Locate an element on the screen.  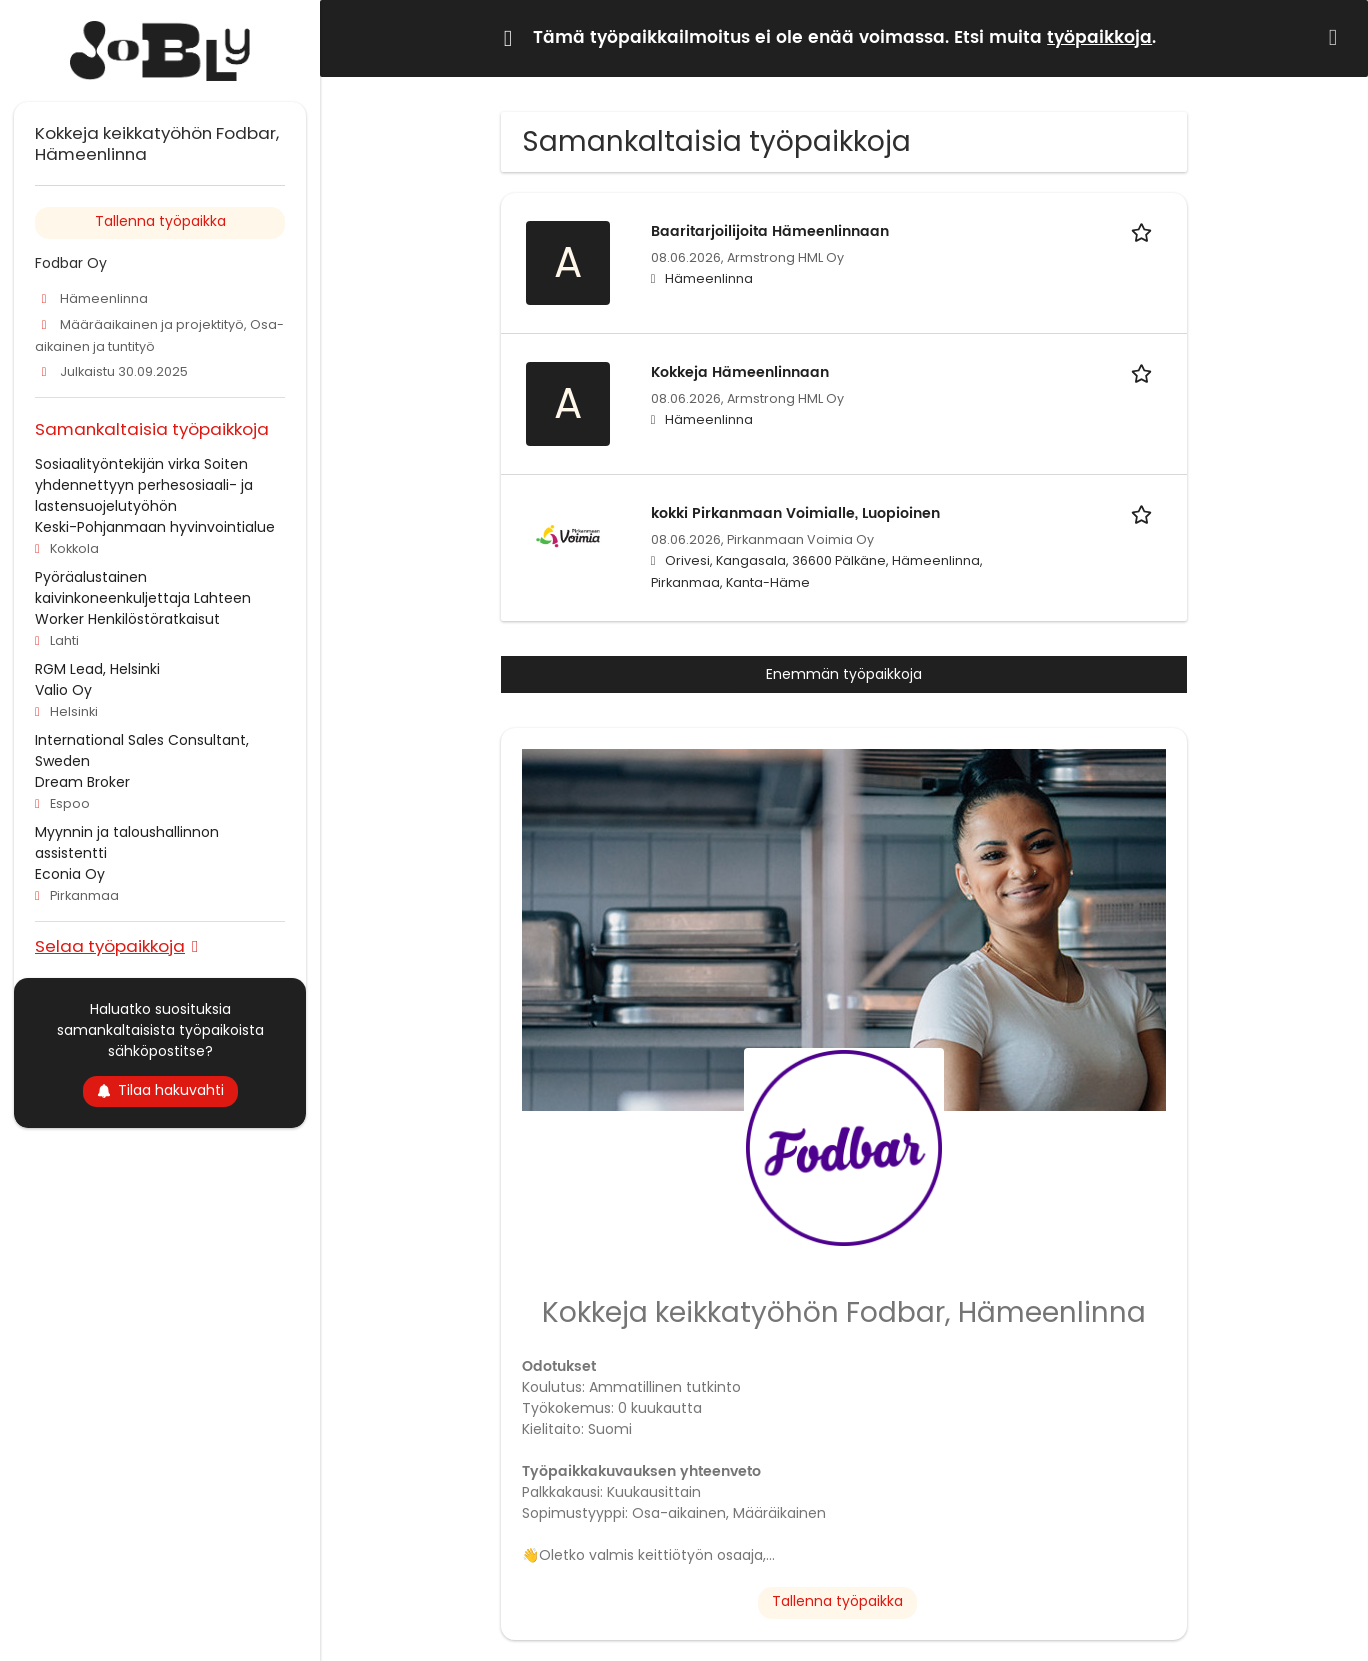
Valio Oy is located at coordinates (63, 690).